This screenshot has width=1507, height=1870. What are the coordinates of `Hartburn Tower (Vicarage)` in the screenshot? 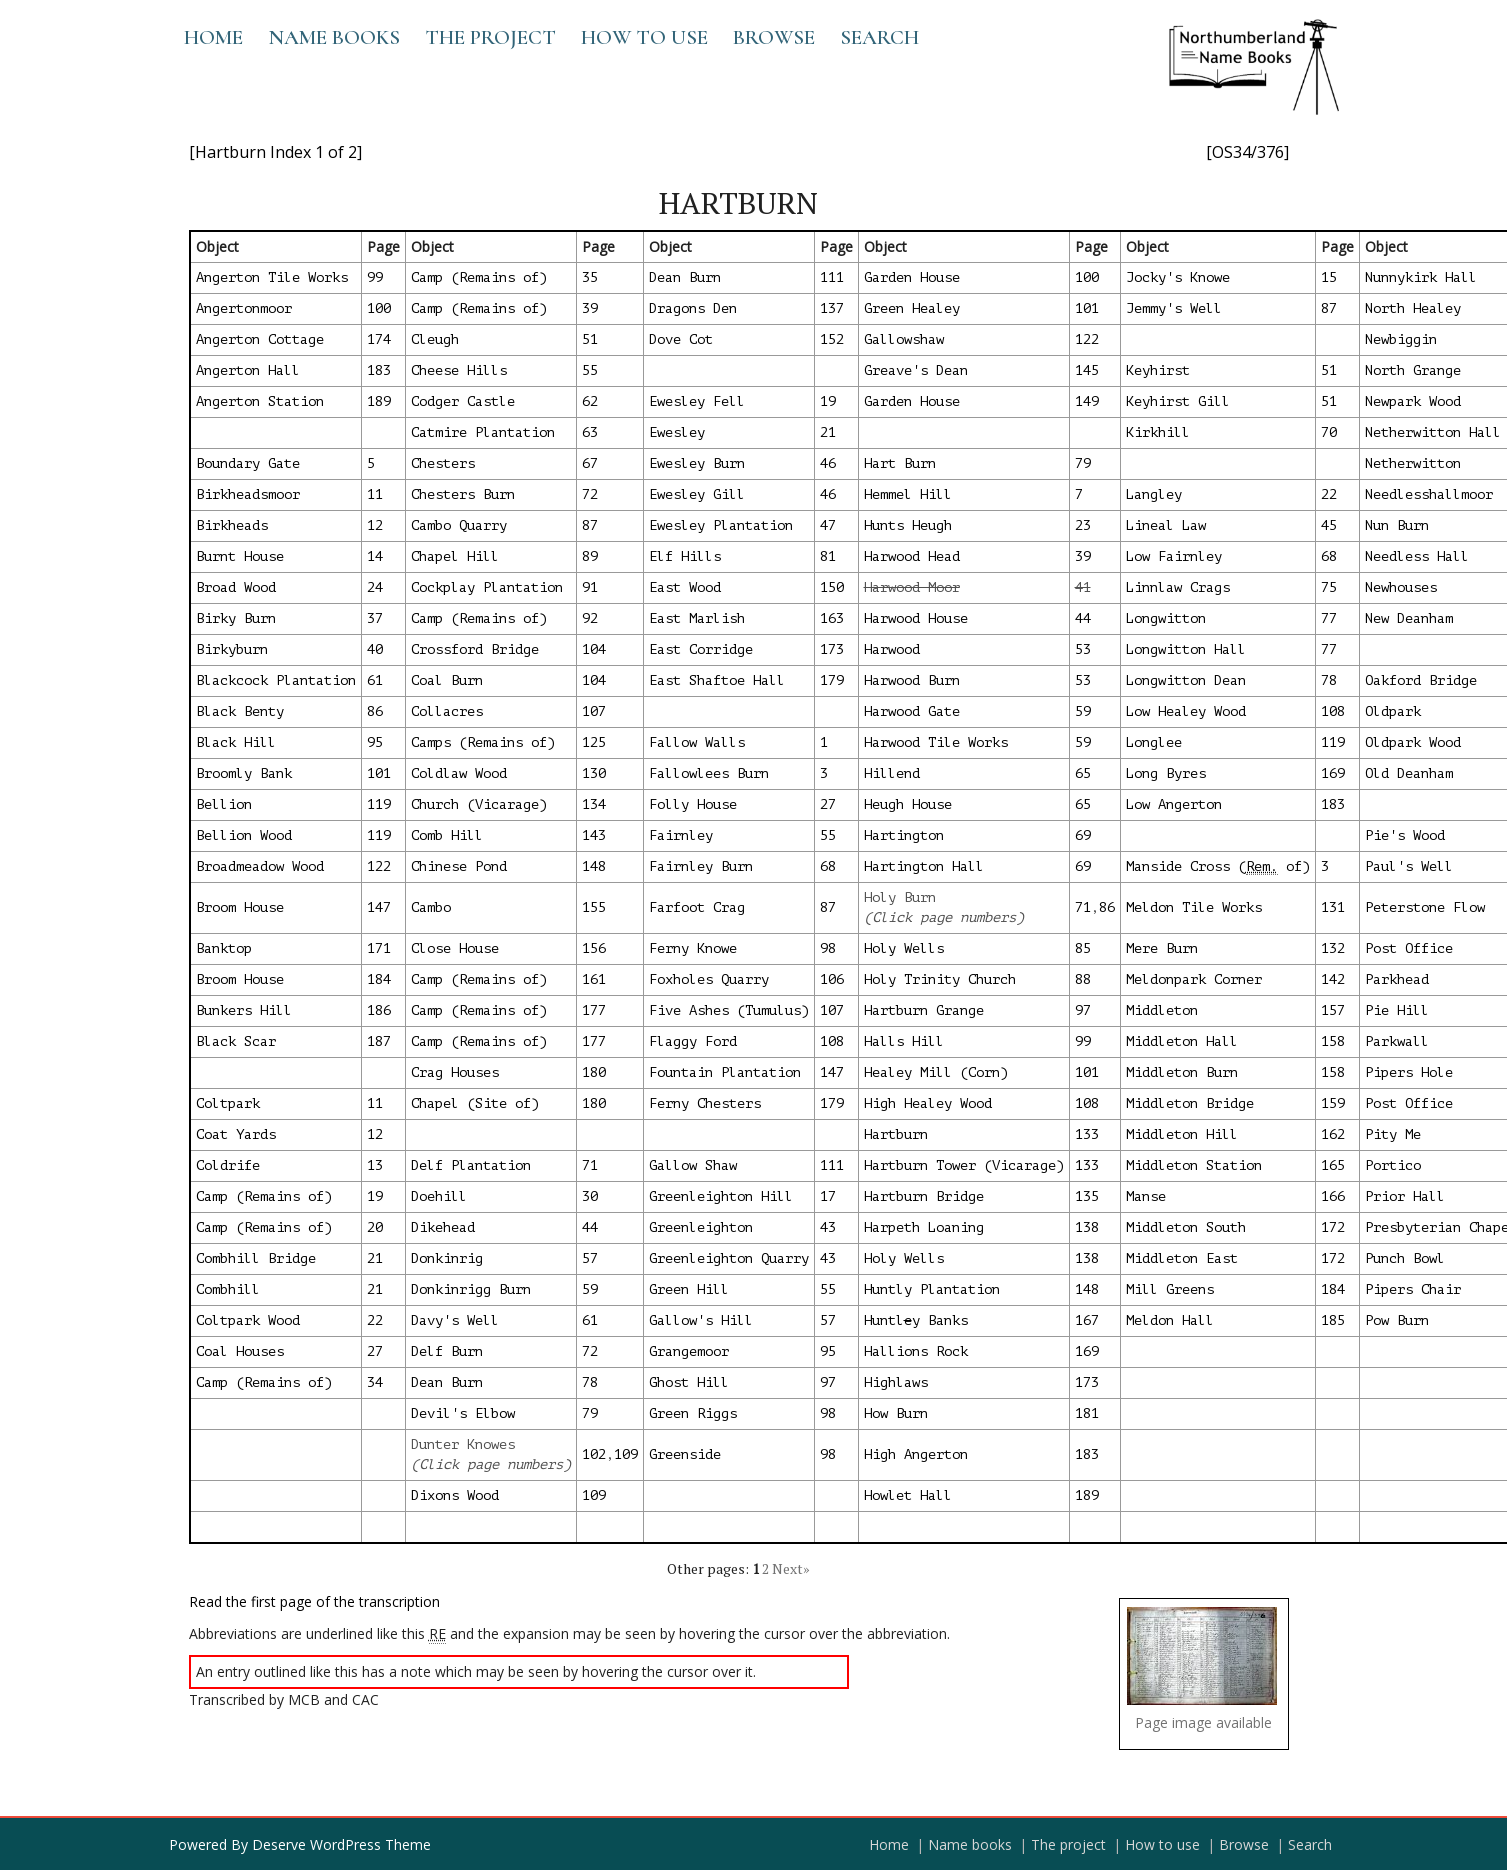 It's located at (964, 1165).